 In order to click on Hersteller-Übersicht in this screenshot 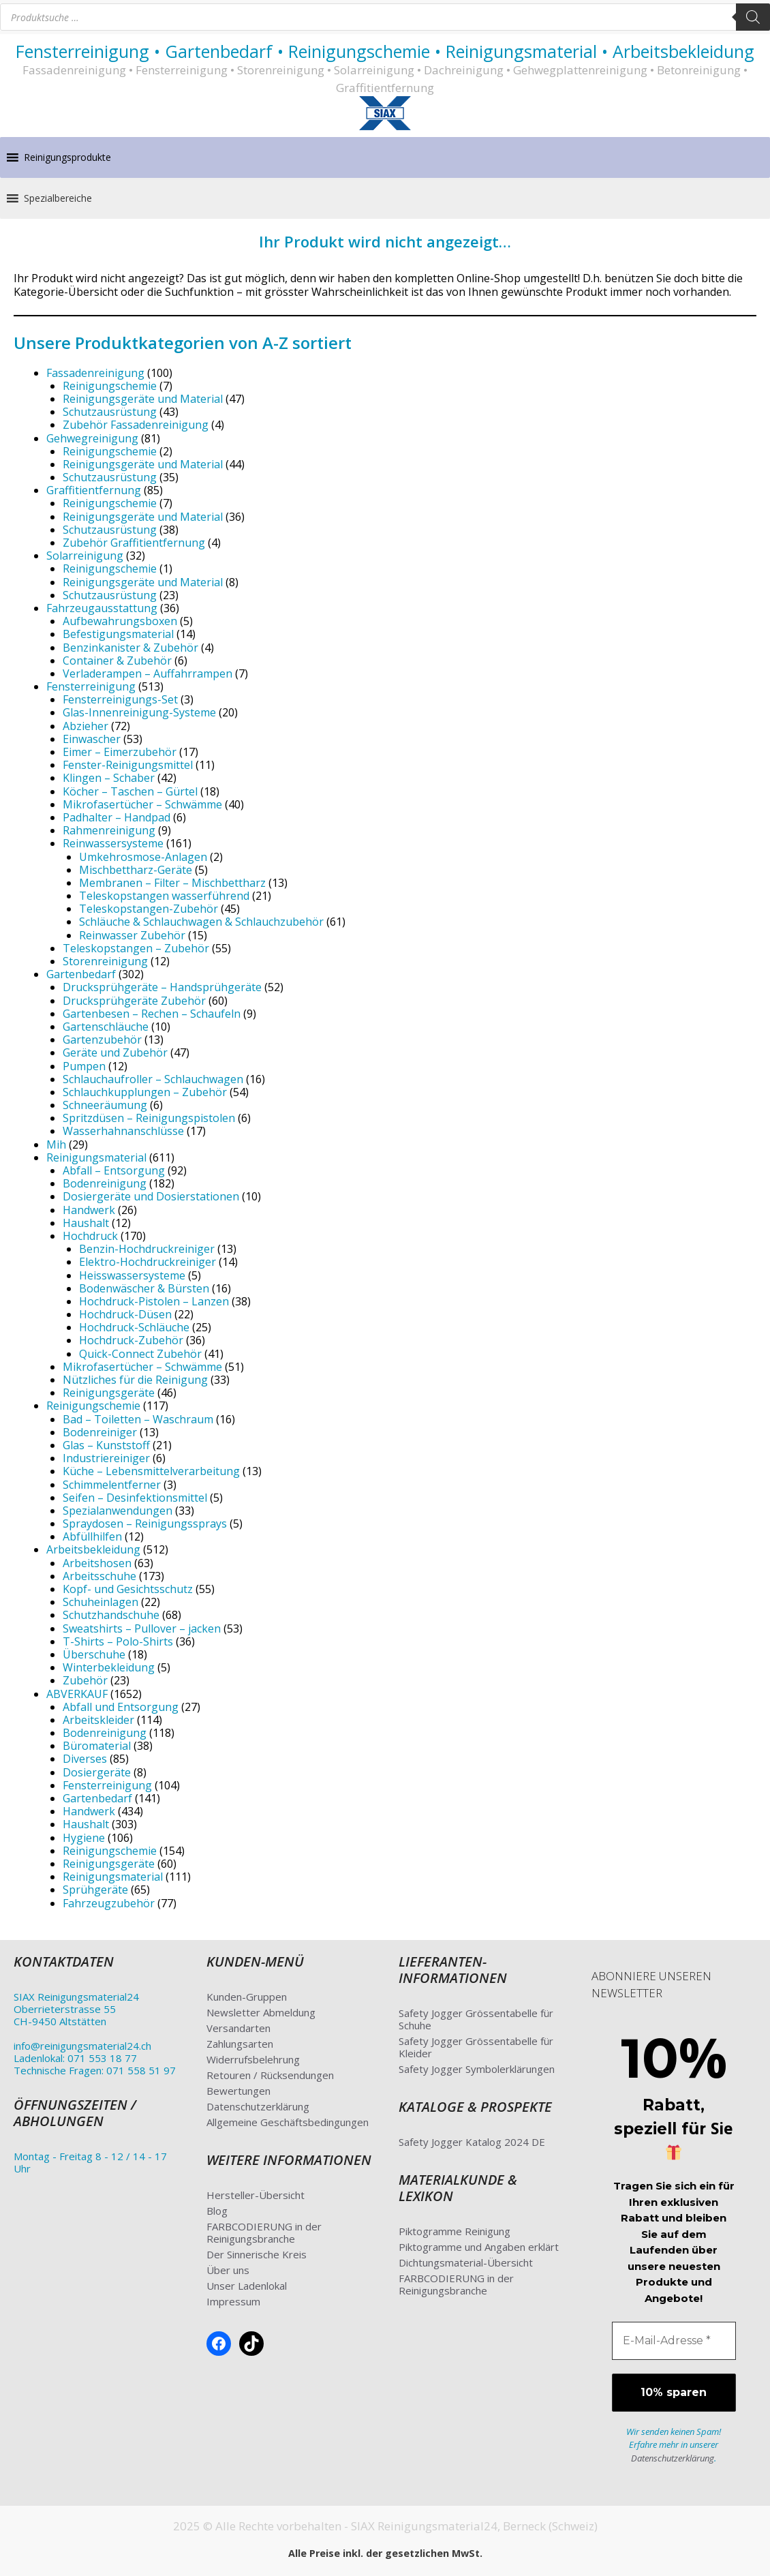, I will do `click(255, 2195)`.